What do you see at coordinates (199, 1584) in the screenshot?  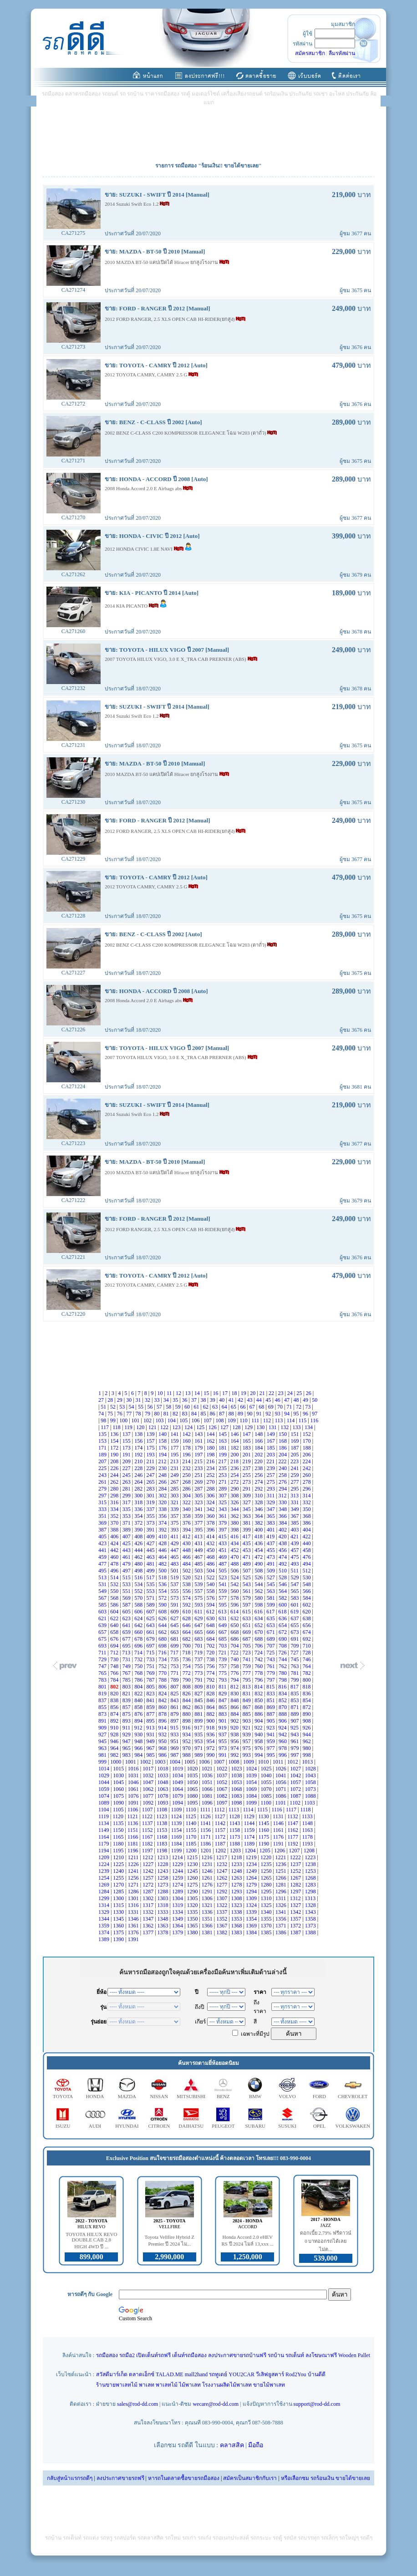 I see `539` at bounding box center [199, 1584].